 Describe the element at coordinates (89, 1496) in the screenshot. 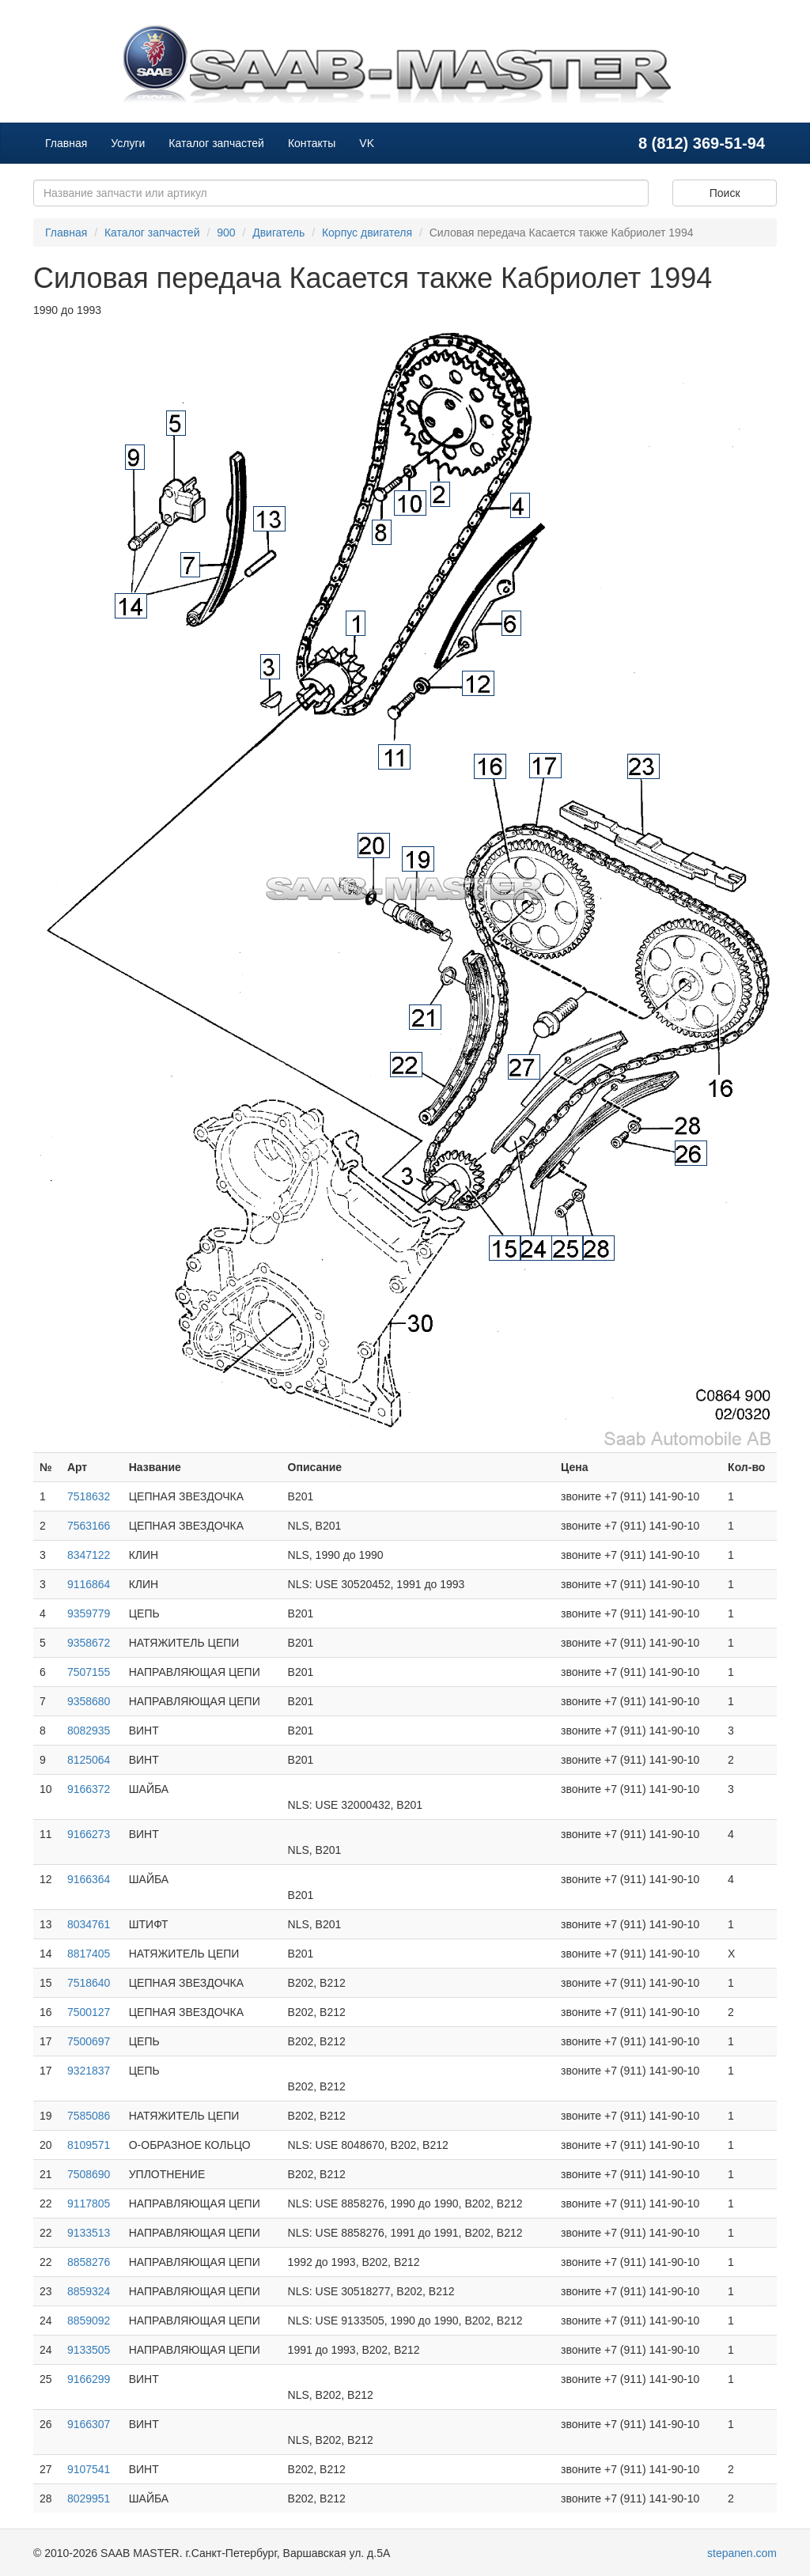

I see `7518632` at that location.